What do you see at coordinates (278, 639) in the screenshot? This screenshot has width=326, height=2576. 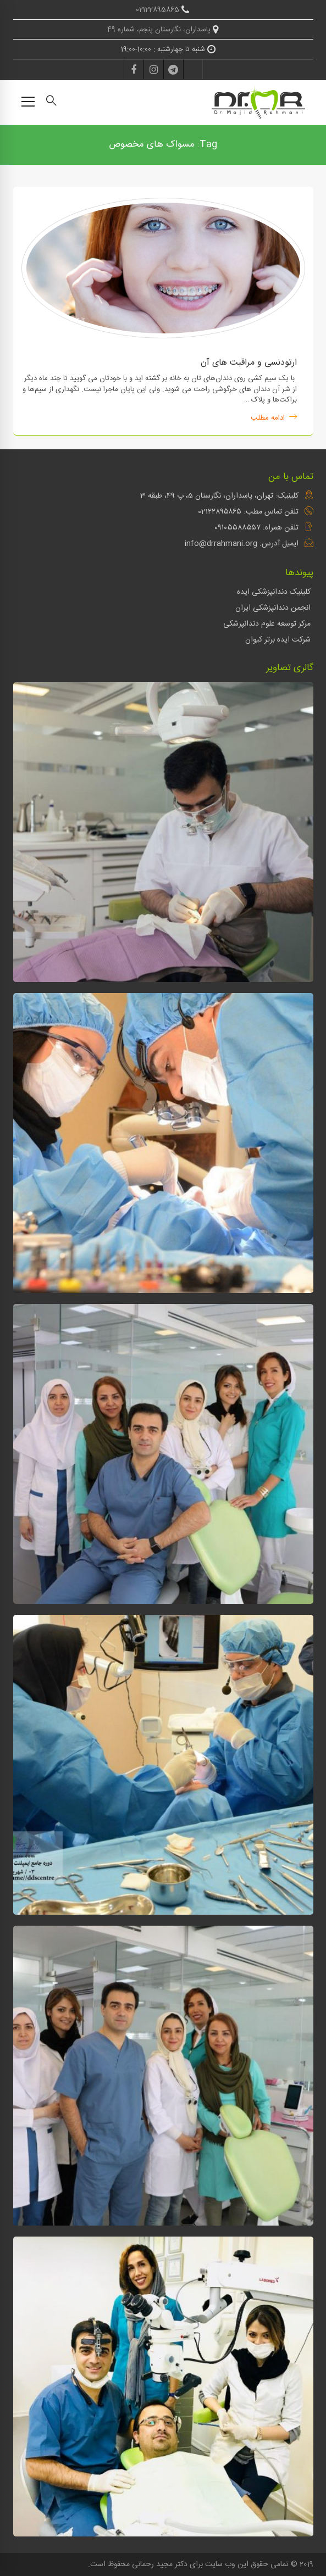 I see `شرکت ایده برتر کیوان` at bounding box center [278, 639].